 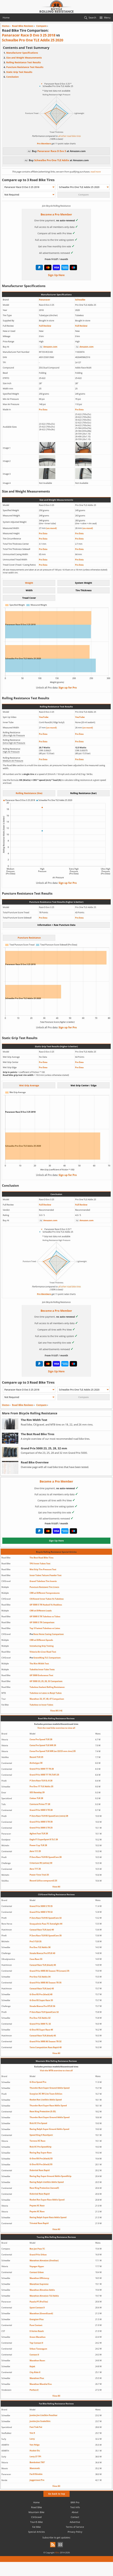 What do you see at coordinates (42, 2006) in the screenshot?
I see `Strada Bianca Pro HTLR 36` at bounding box center [42, 2006].